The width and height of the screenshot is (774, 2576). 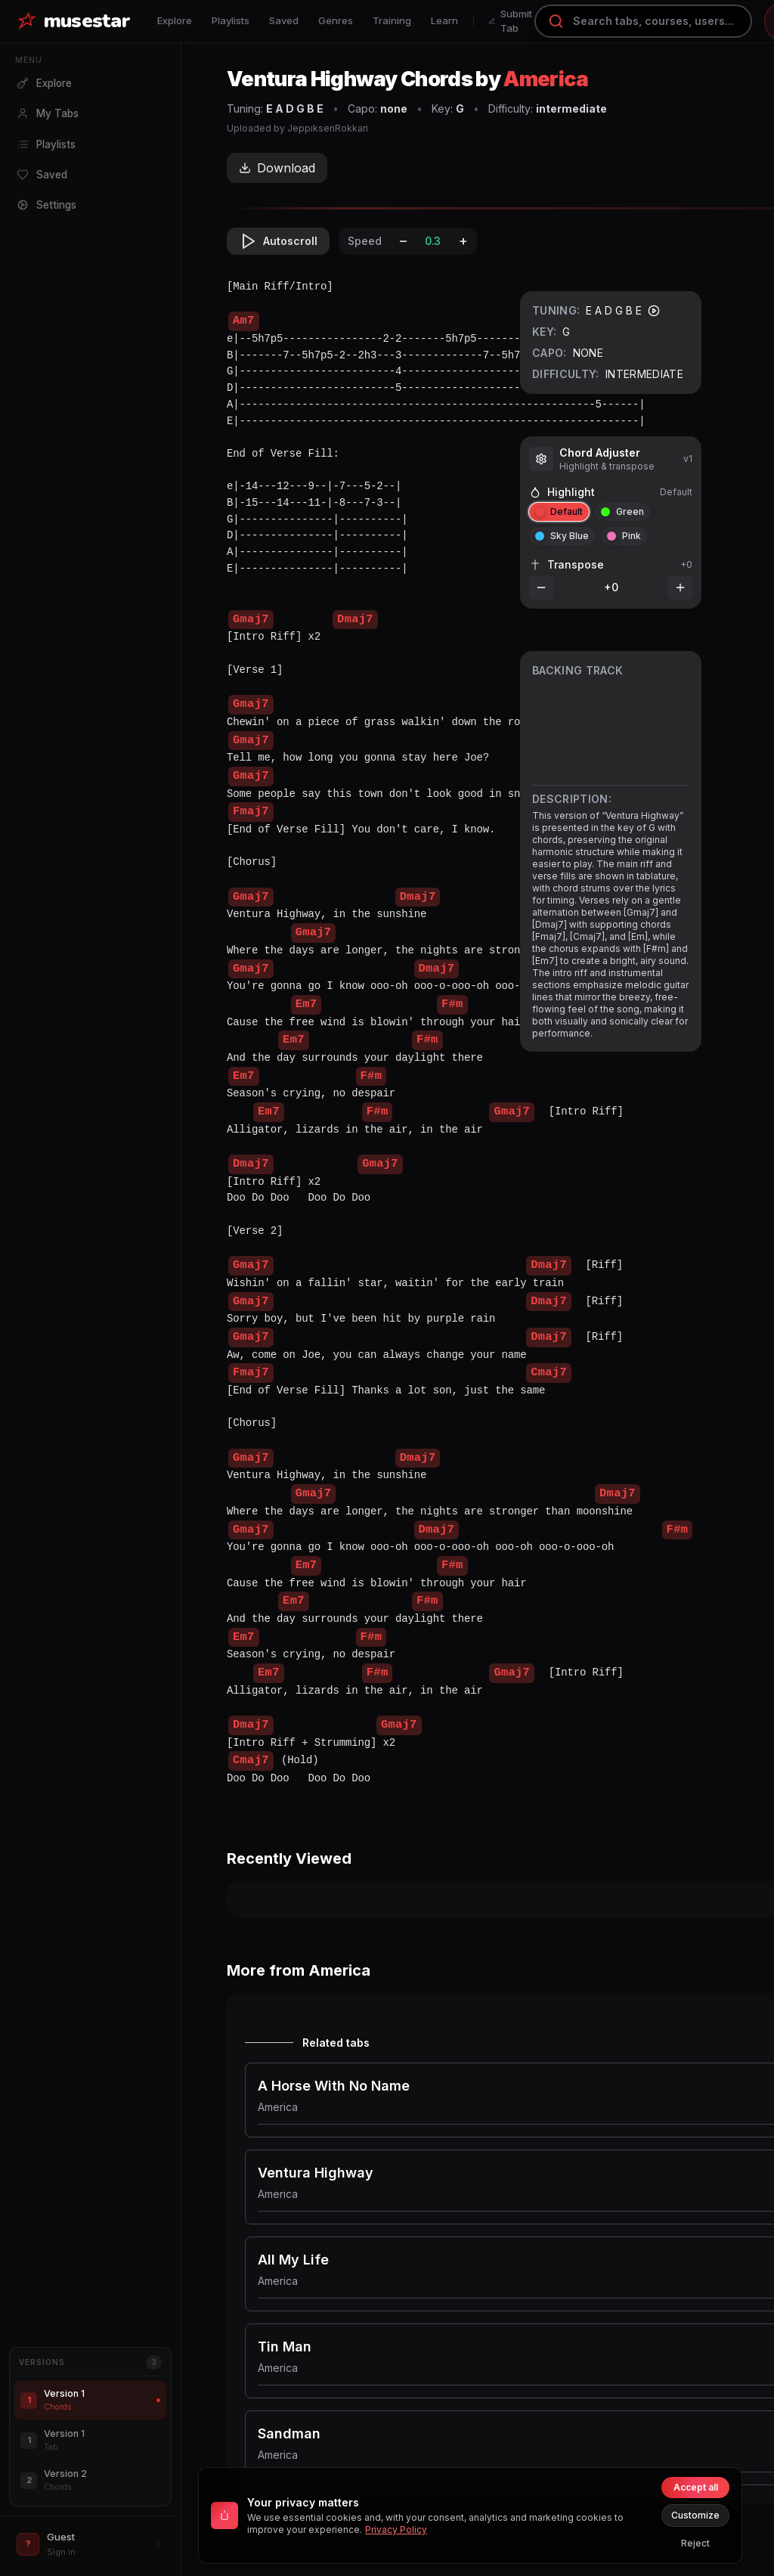 What do you see at coordinates (695, 2515) in the screenshot?
I see `Customize` at bounding box center [695, 2515].